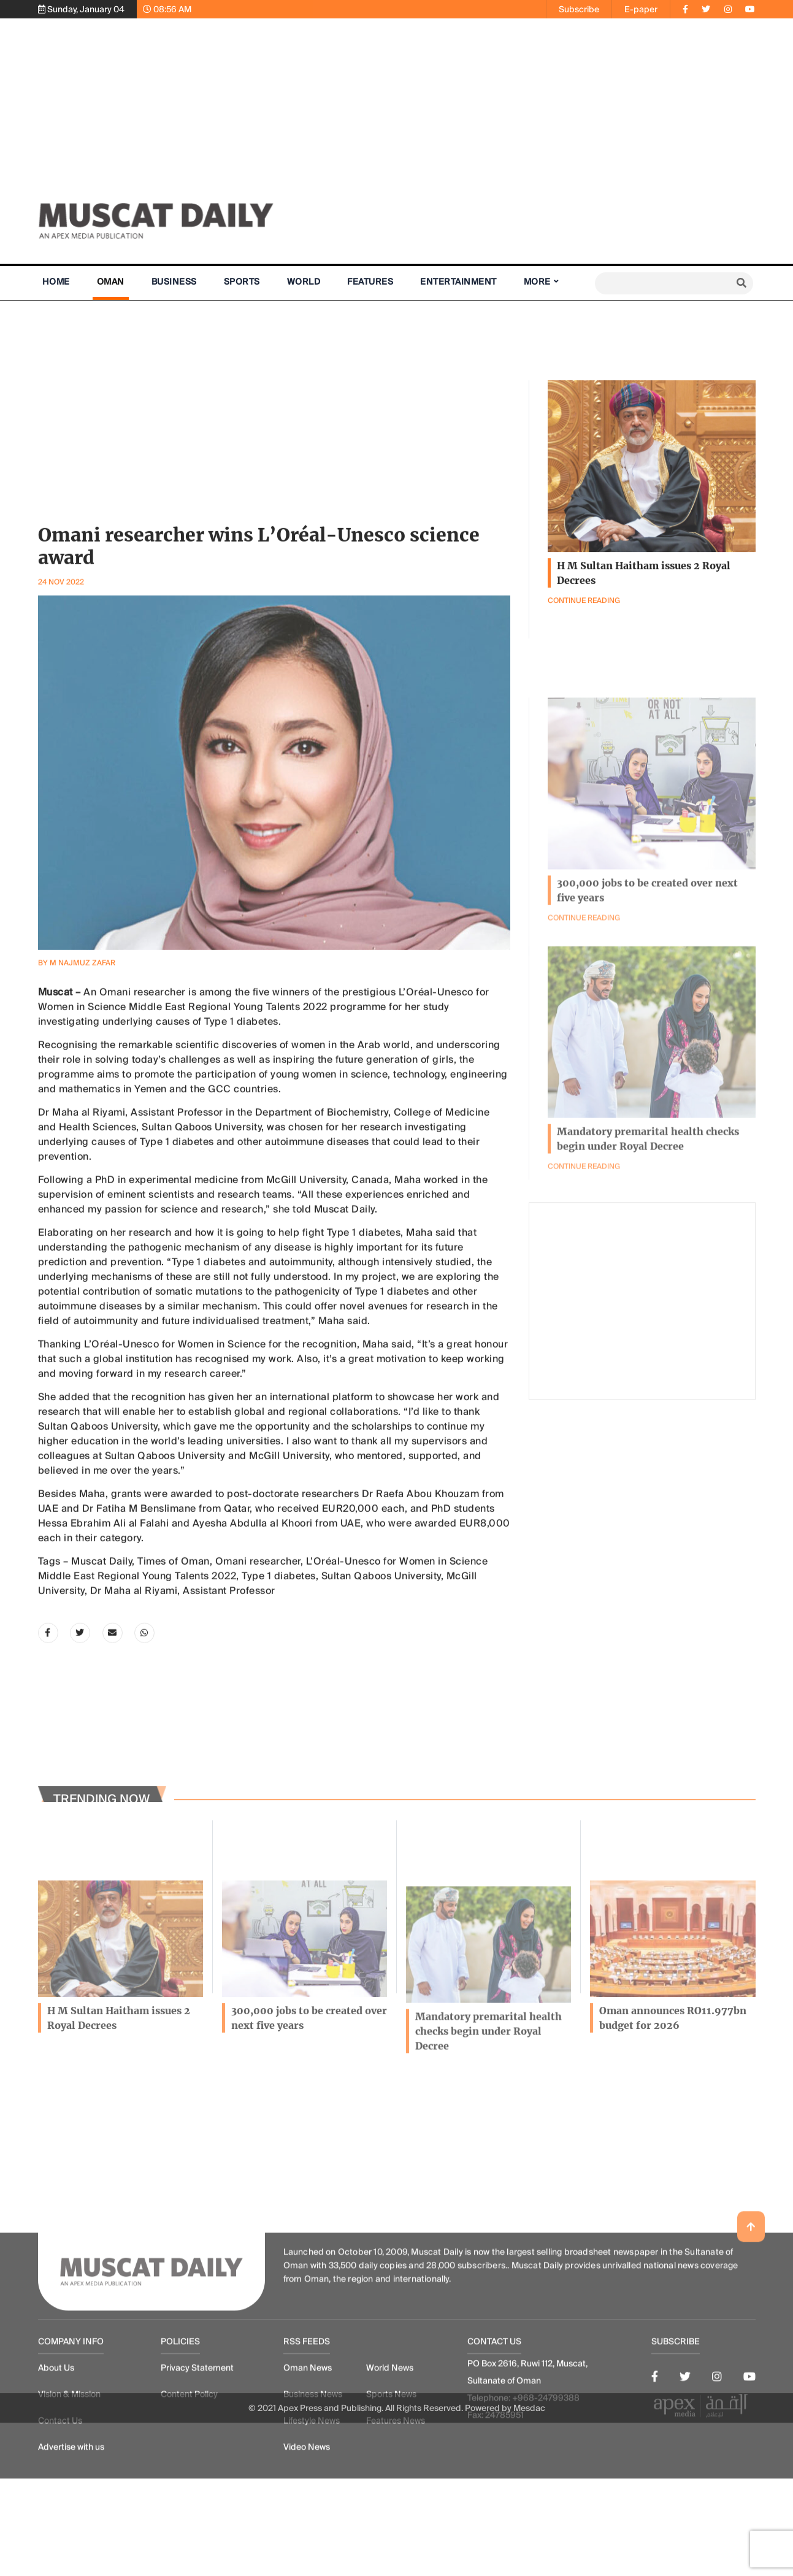  Describe the element at coordinates (189, 2488) in the screenshot. I see `Content Policy` at that location.